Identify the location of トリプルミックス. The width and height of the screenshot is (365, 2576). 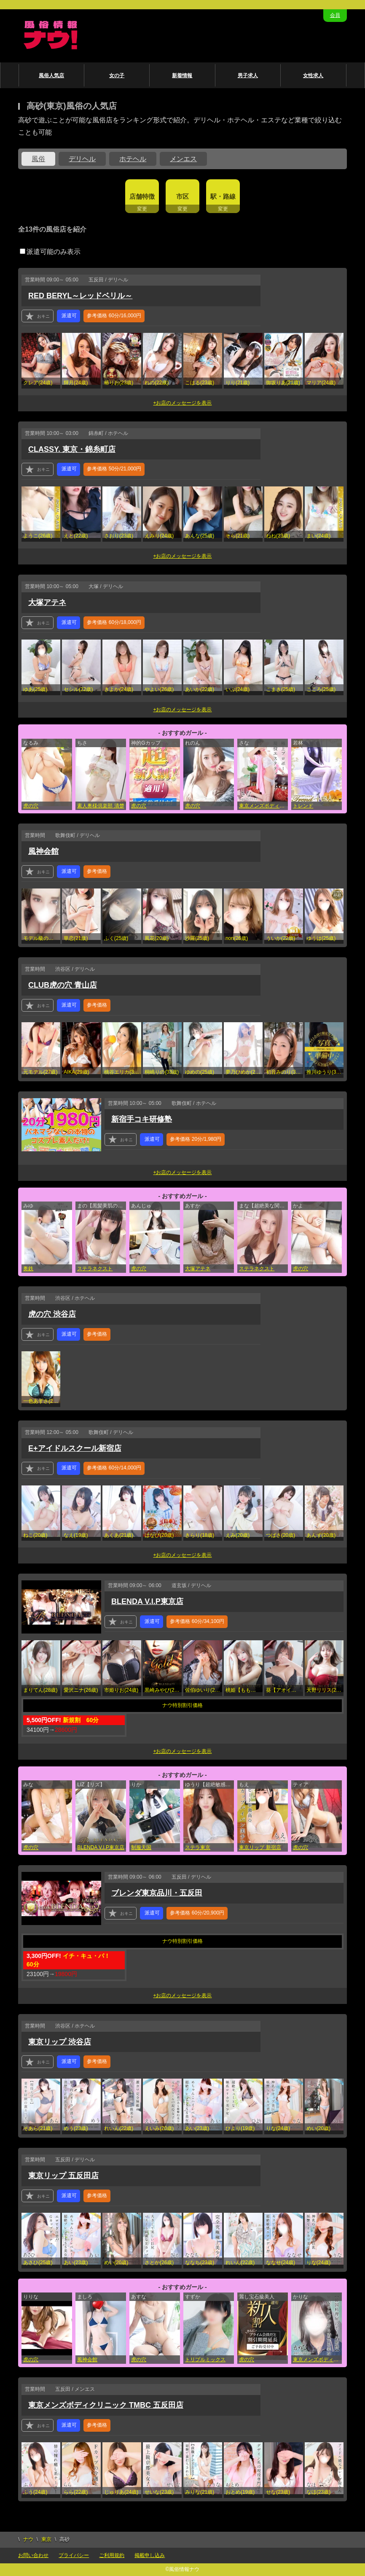
(205, 2360).